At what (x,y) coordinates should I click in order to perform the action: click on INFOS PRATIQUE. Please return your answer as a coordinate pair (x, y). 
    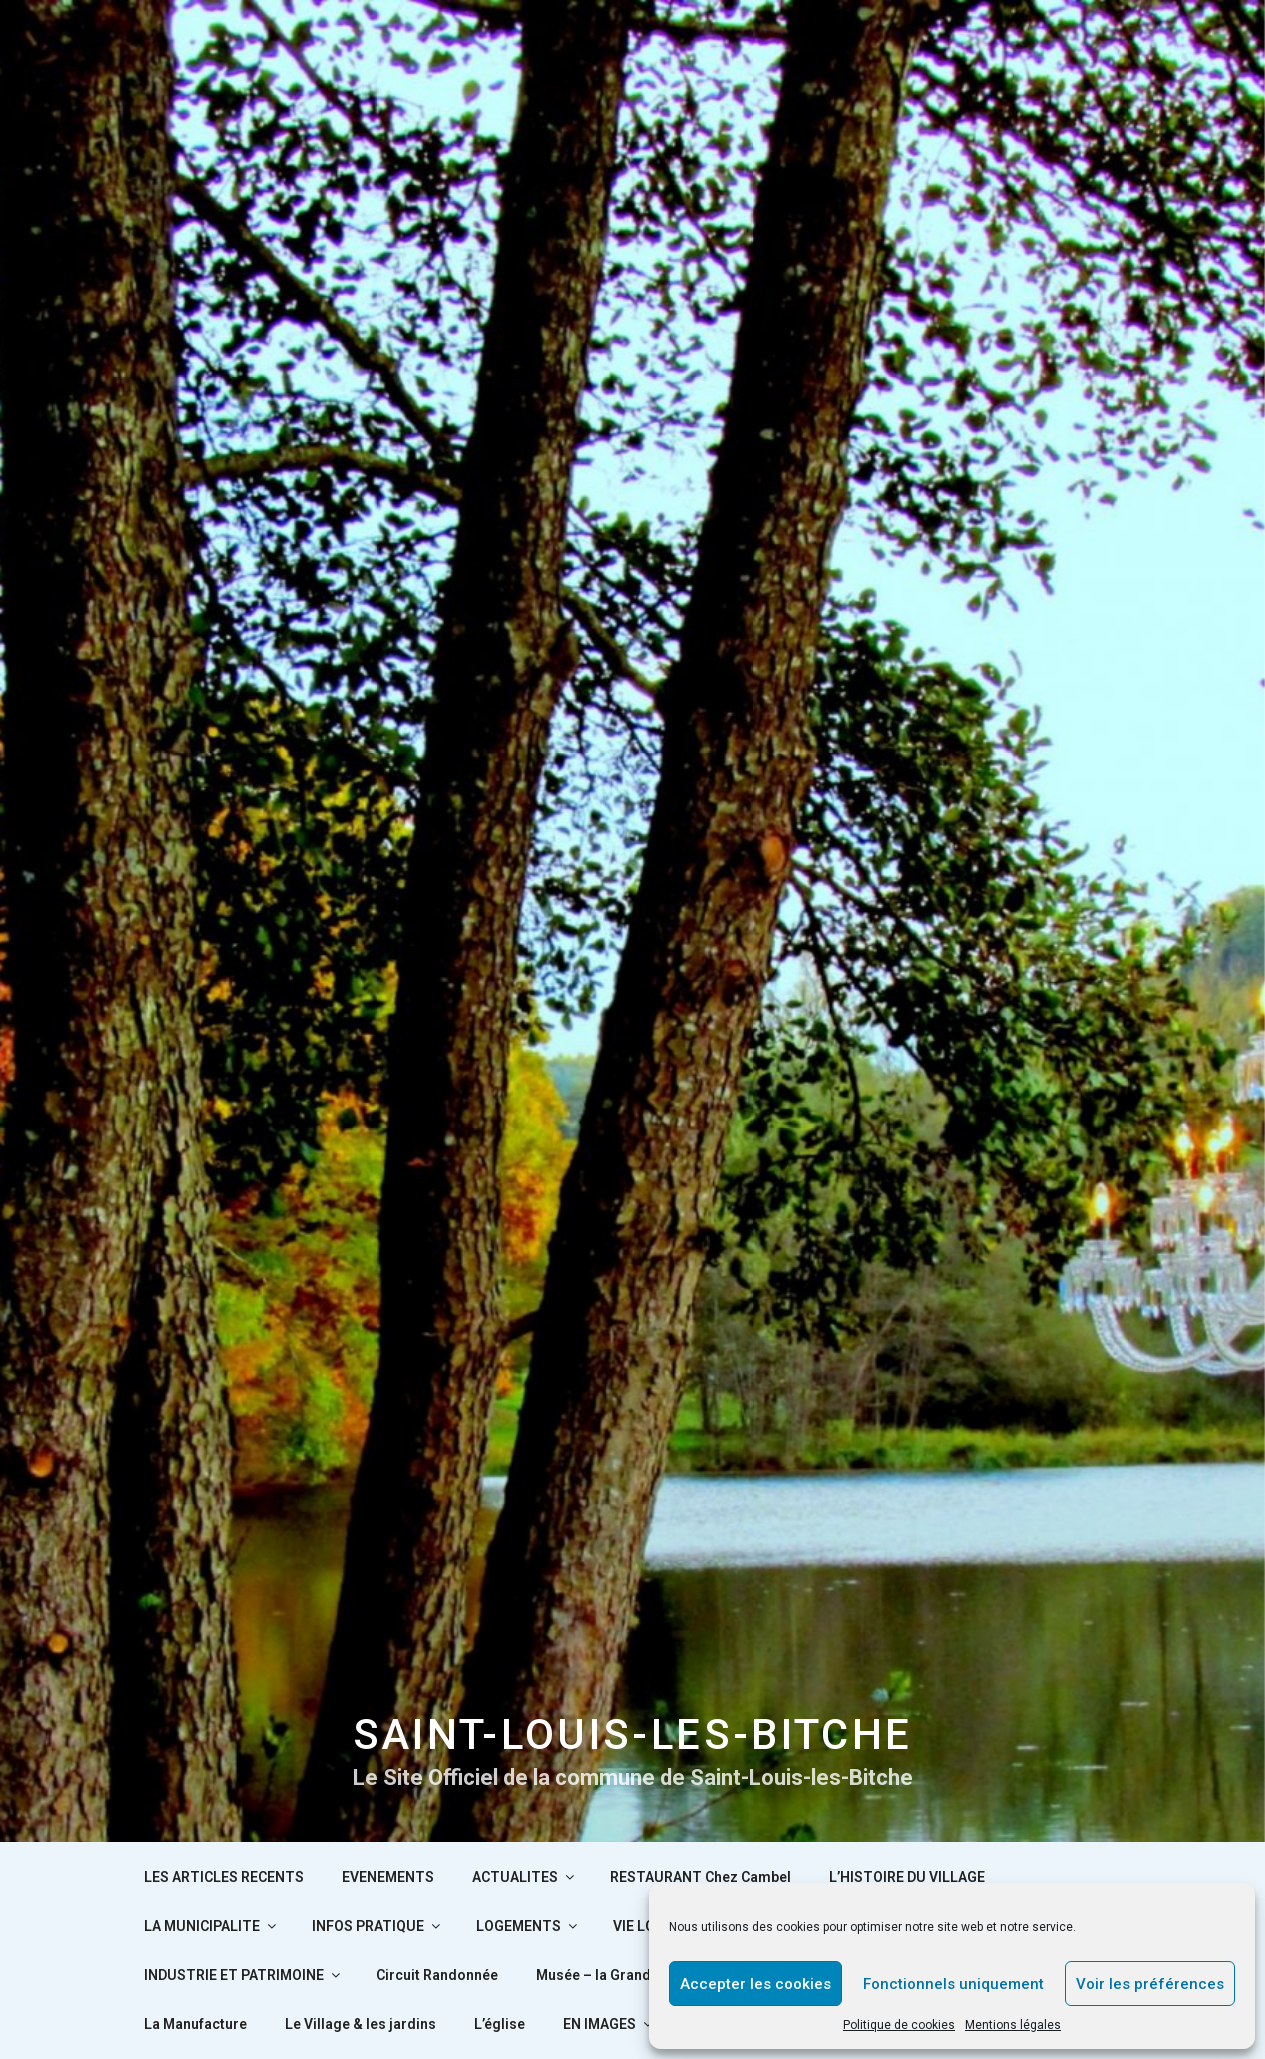
    Looking at the image, I should click on (377, 1926).